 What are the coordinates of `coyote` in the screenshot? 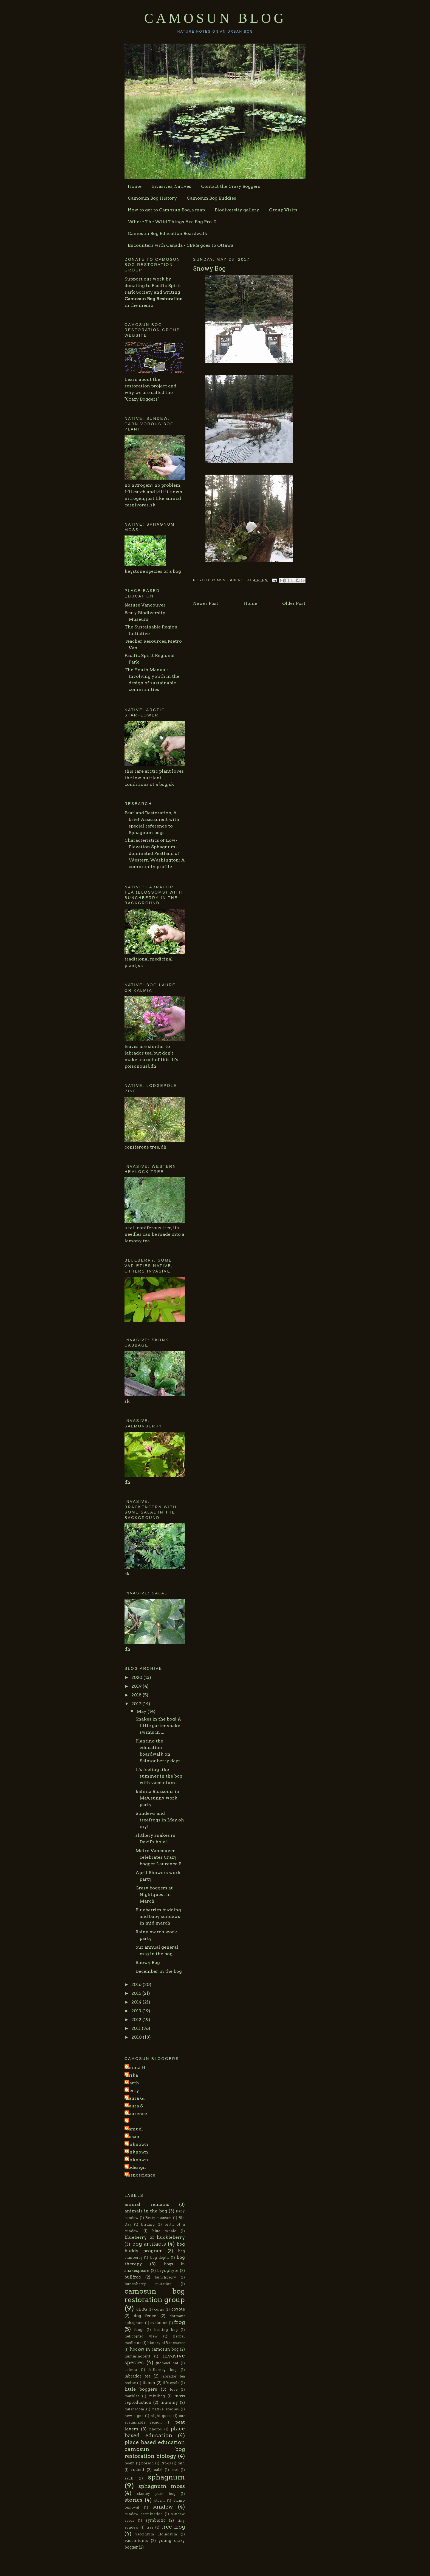 It's located at (178, 2309).